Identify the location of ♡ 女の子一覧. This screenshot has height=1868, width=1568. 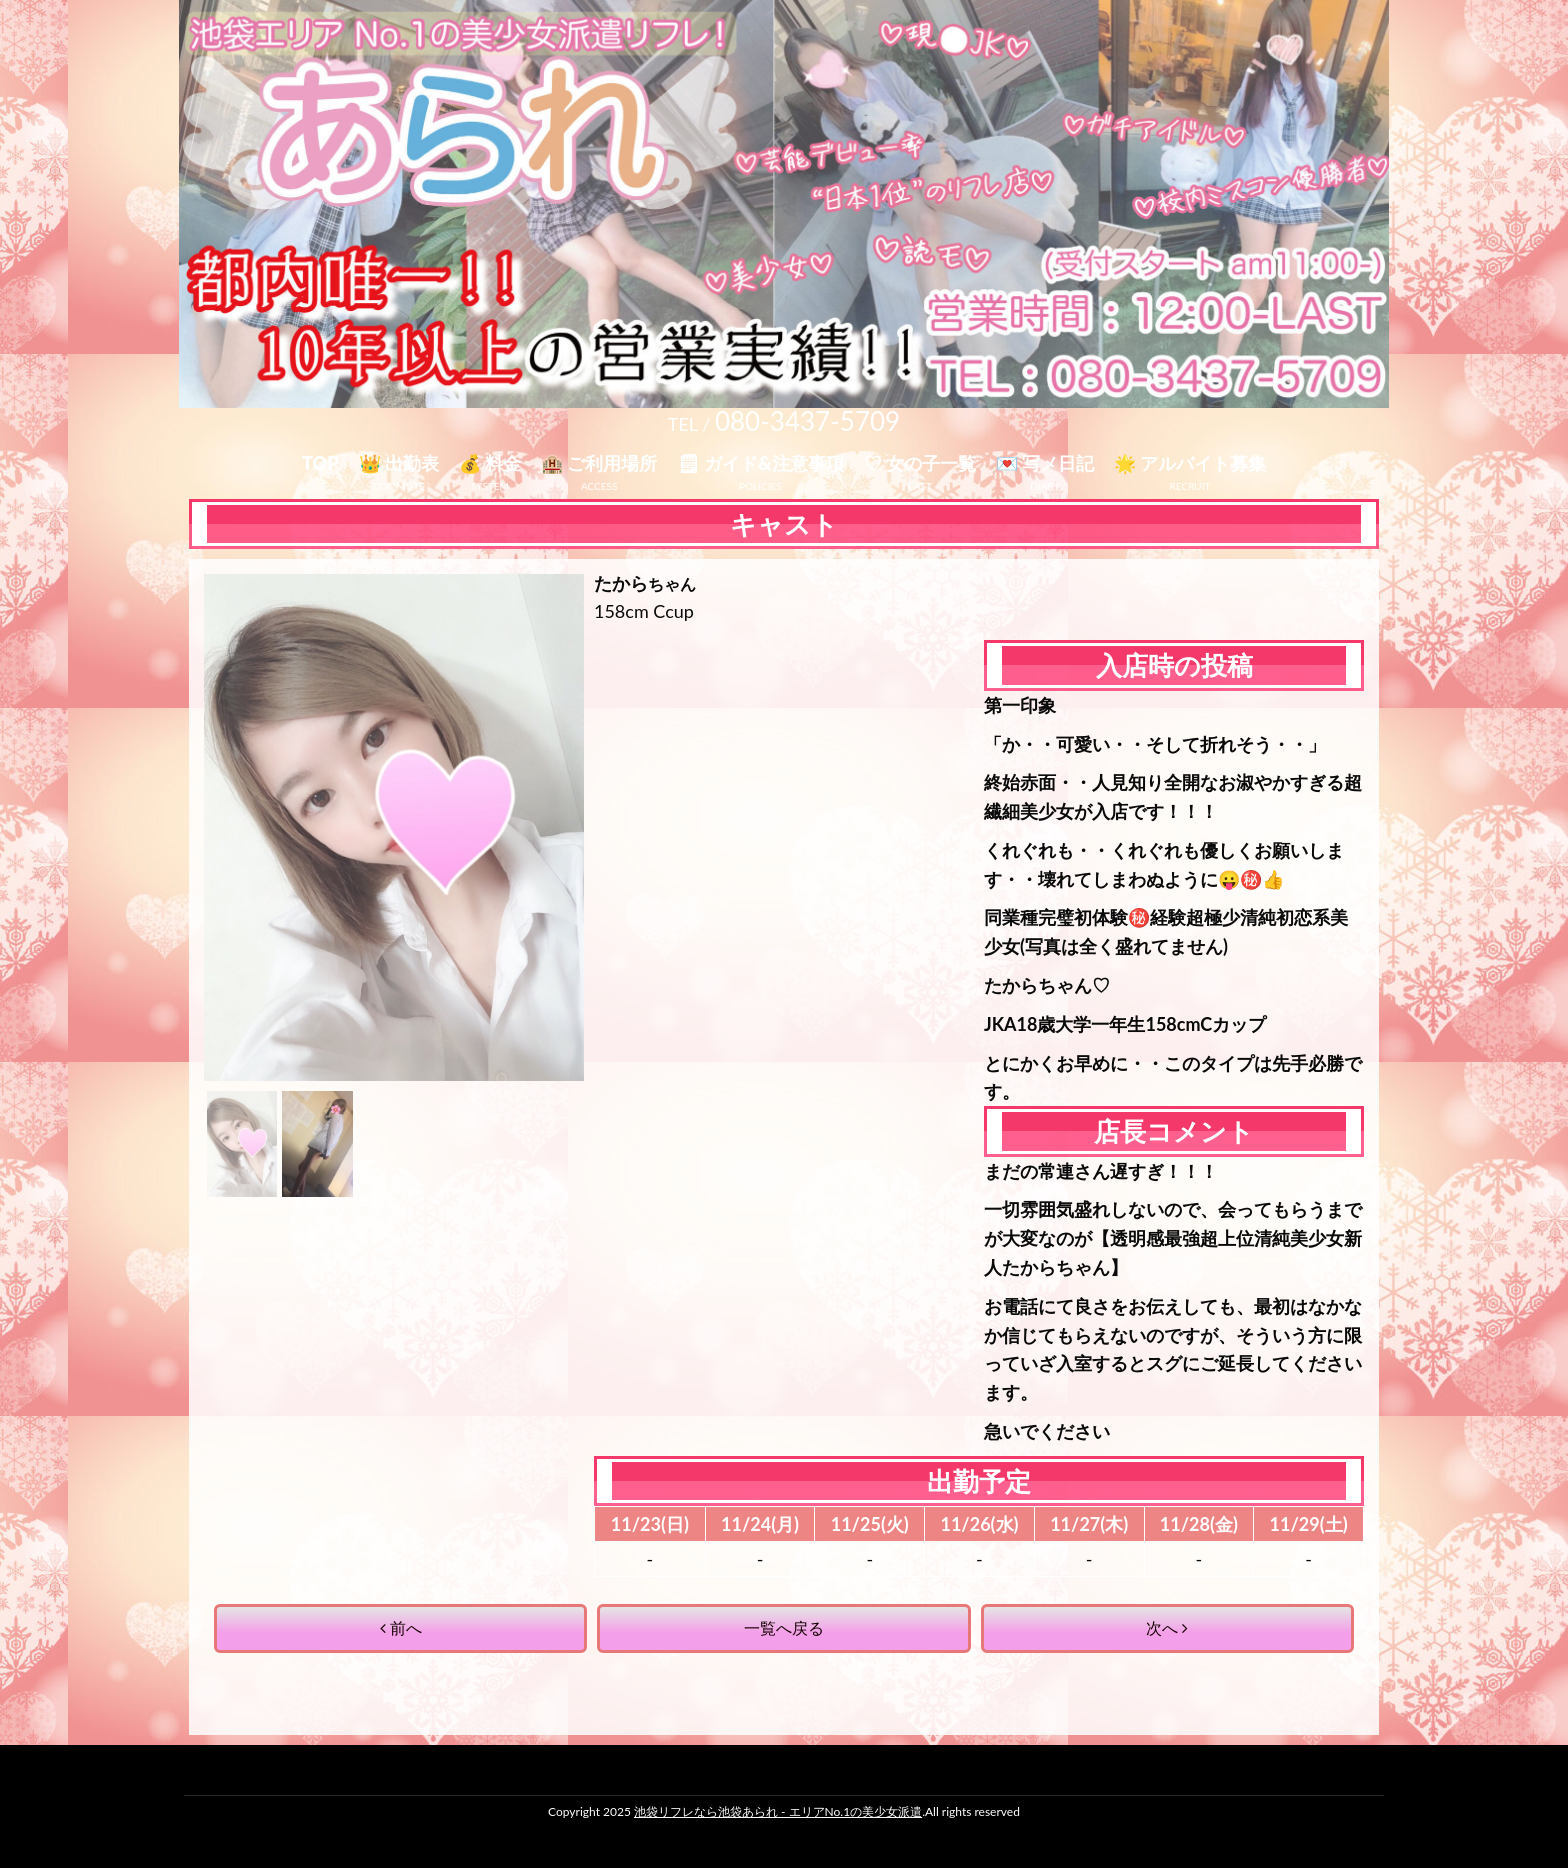
(920, 463).